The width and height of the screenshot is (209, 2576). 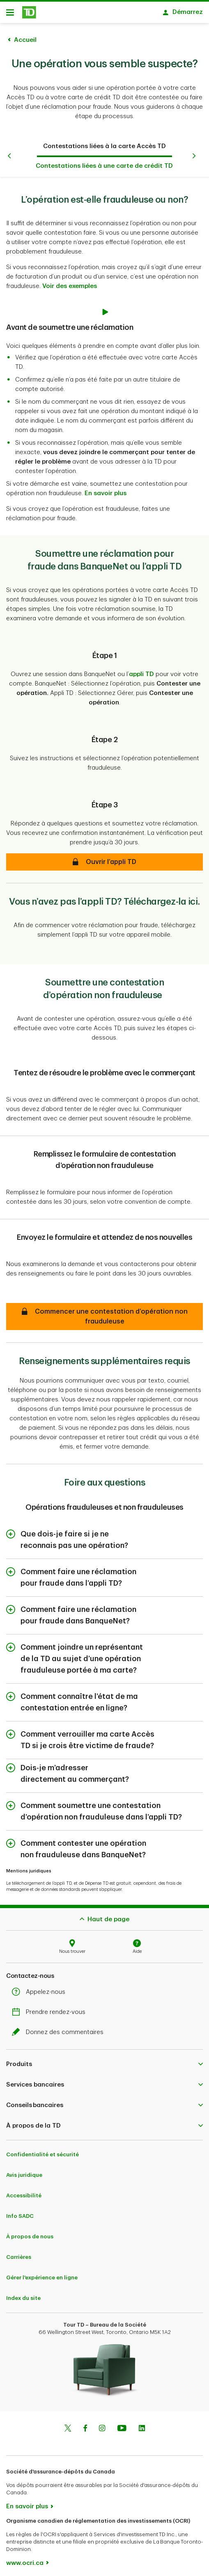 I want to click on Voir des exemples, so click(x=69, y=286).